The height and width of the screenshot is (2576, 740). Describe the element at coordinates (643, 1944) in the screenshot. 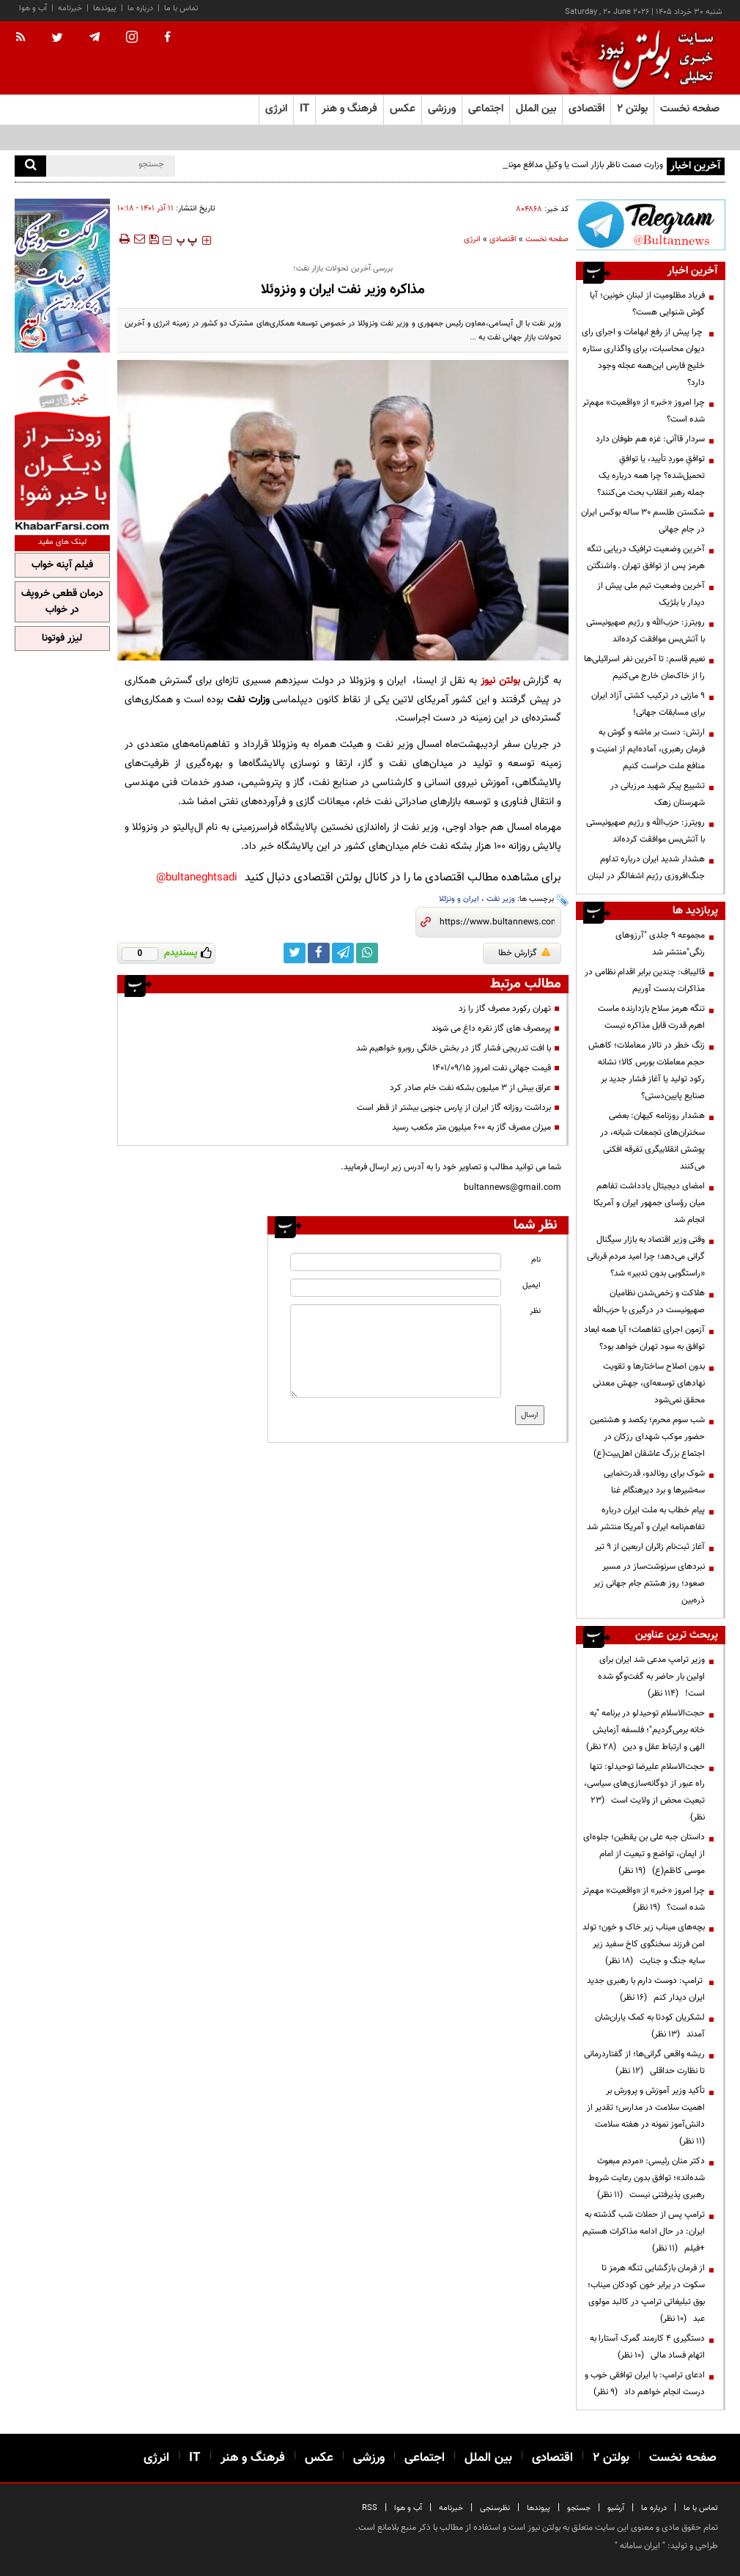

I see `بچه‌های میناب زیر خاک و خون؛ تولد امن فرزند سخنگوی کاخ سفید زیر سایه جنگ و جنایت` at that location.